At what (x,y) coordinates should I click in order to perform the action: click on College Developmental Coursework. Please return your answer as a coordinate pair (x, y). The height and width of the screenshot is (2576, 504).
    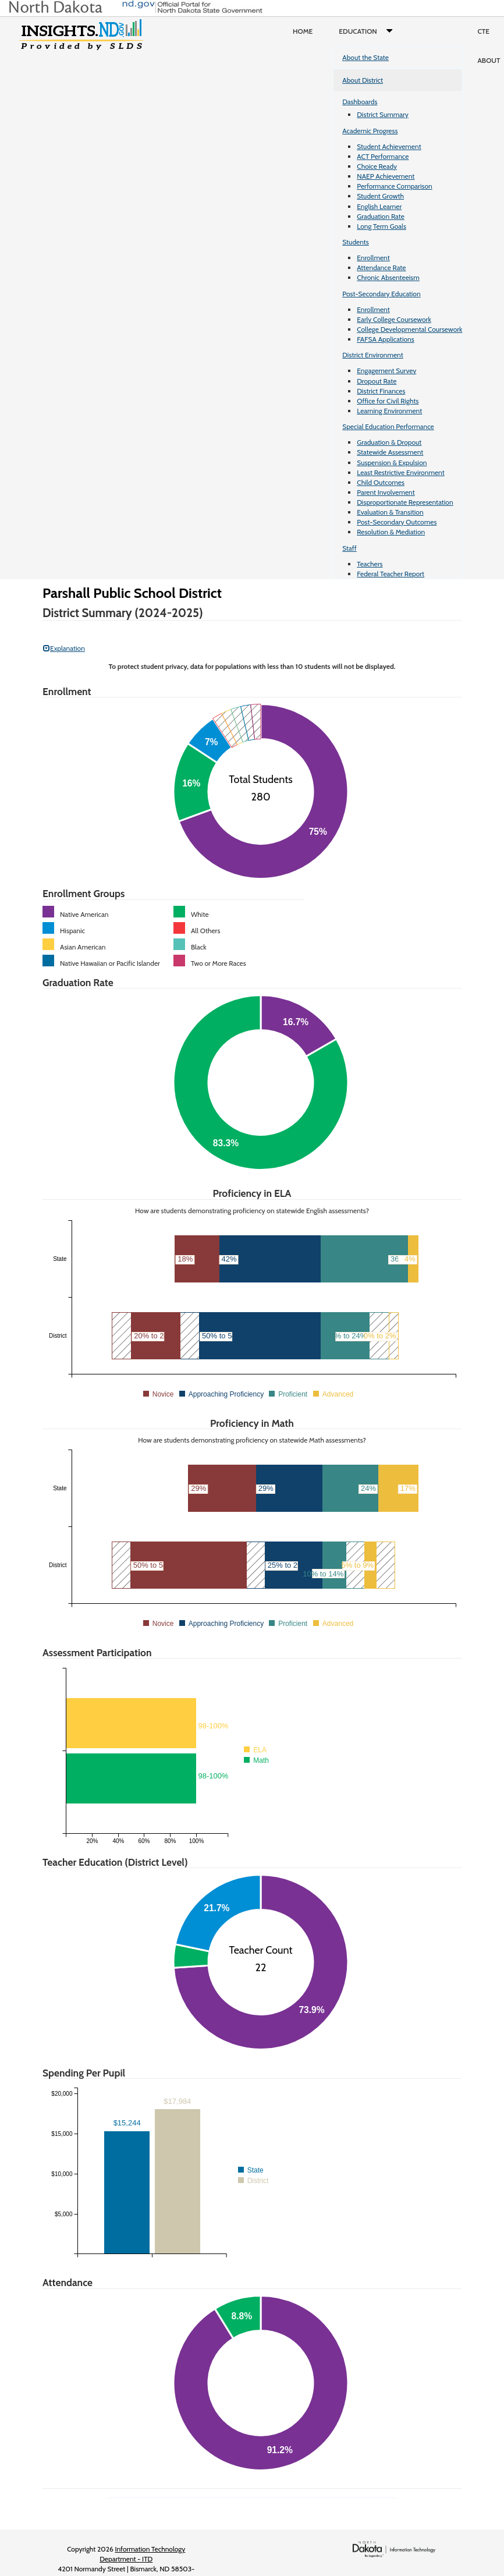
    Looking at the image, I should click on (409, 329).